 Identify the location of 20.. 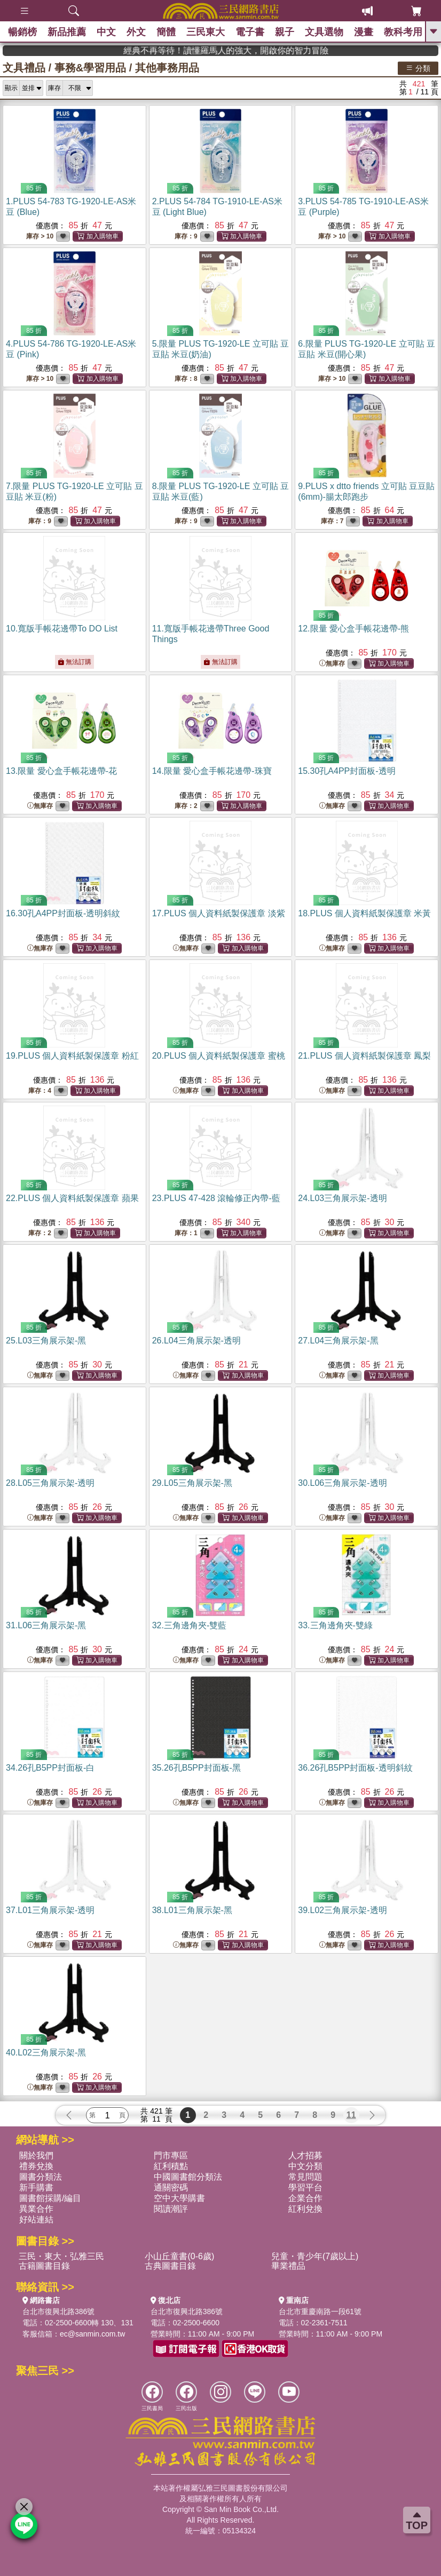
(218, 1055).